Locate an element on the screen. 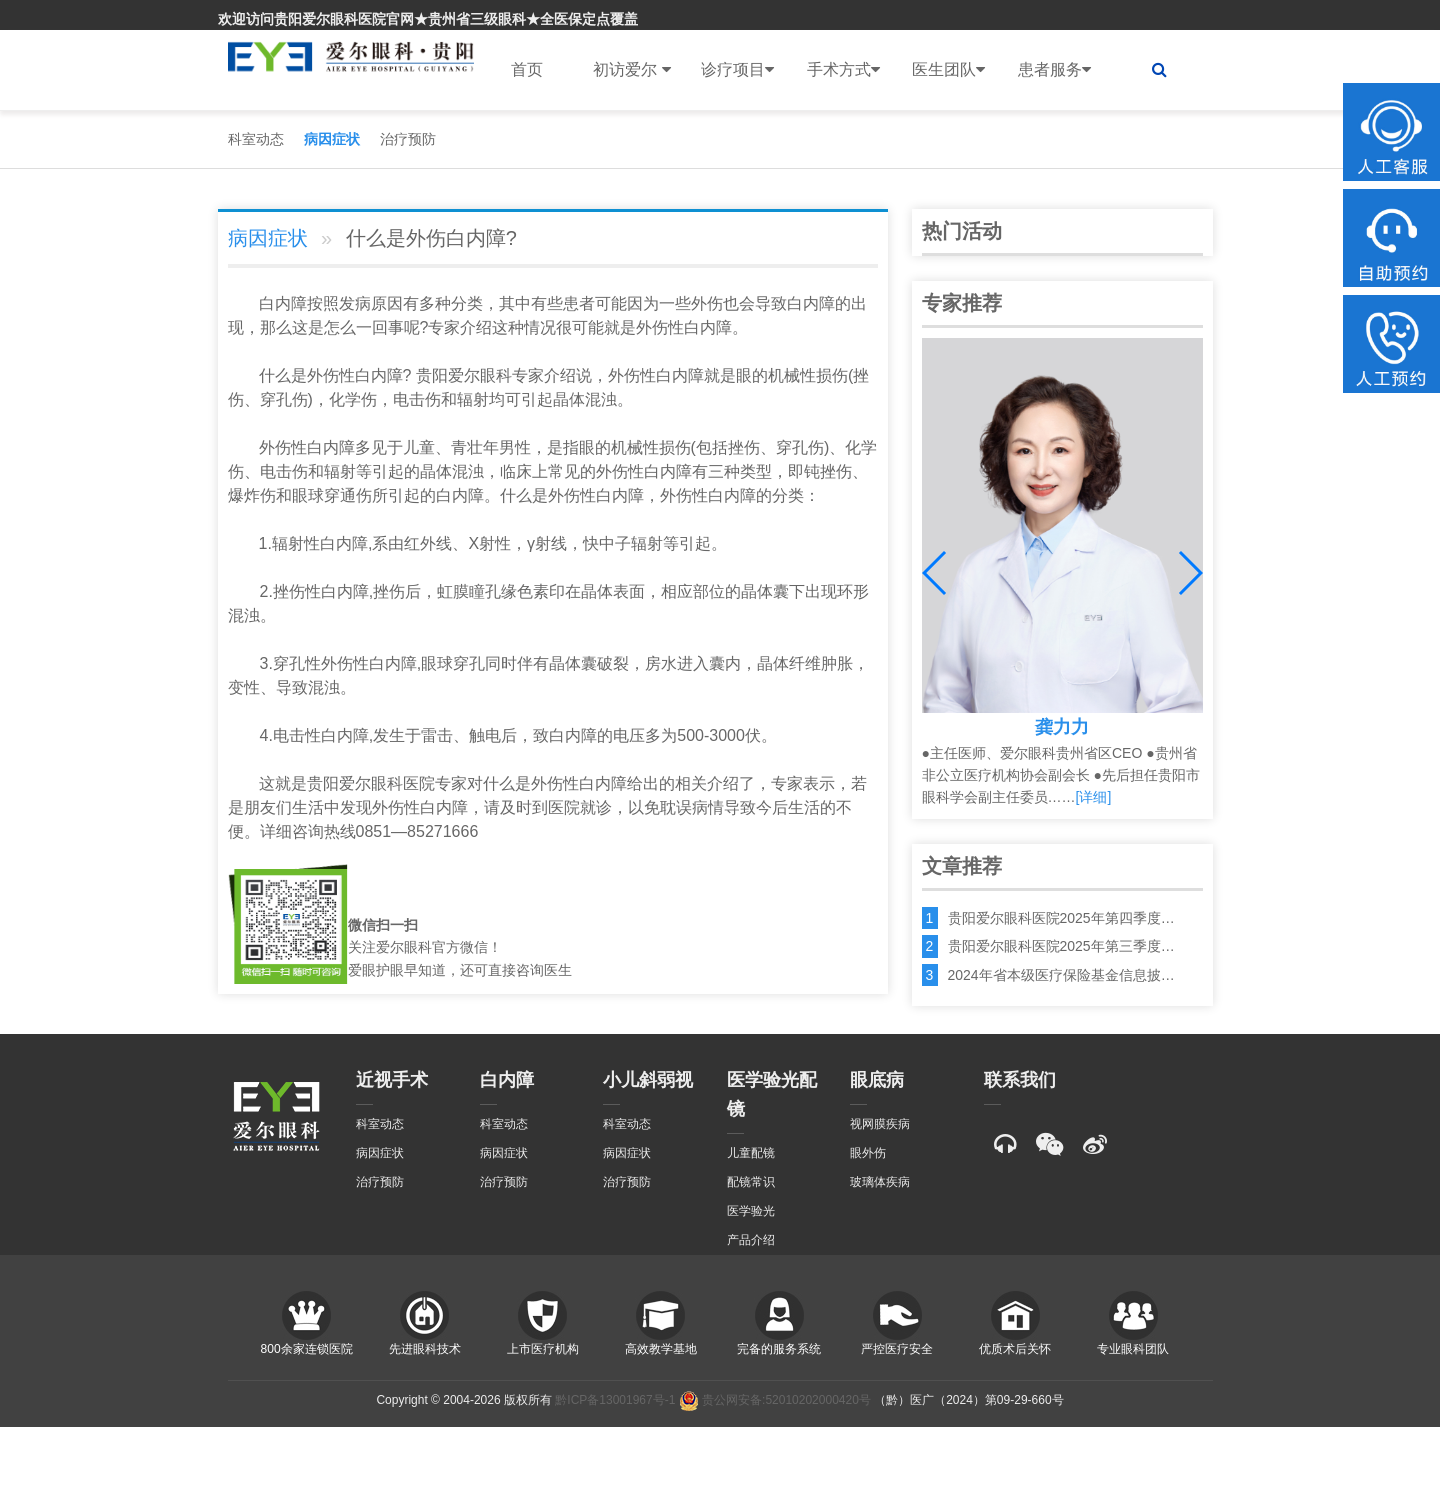 This screenshot has height=1512, width=1440. 科室动态 is located at coordinates (256, 139).